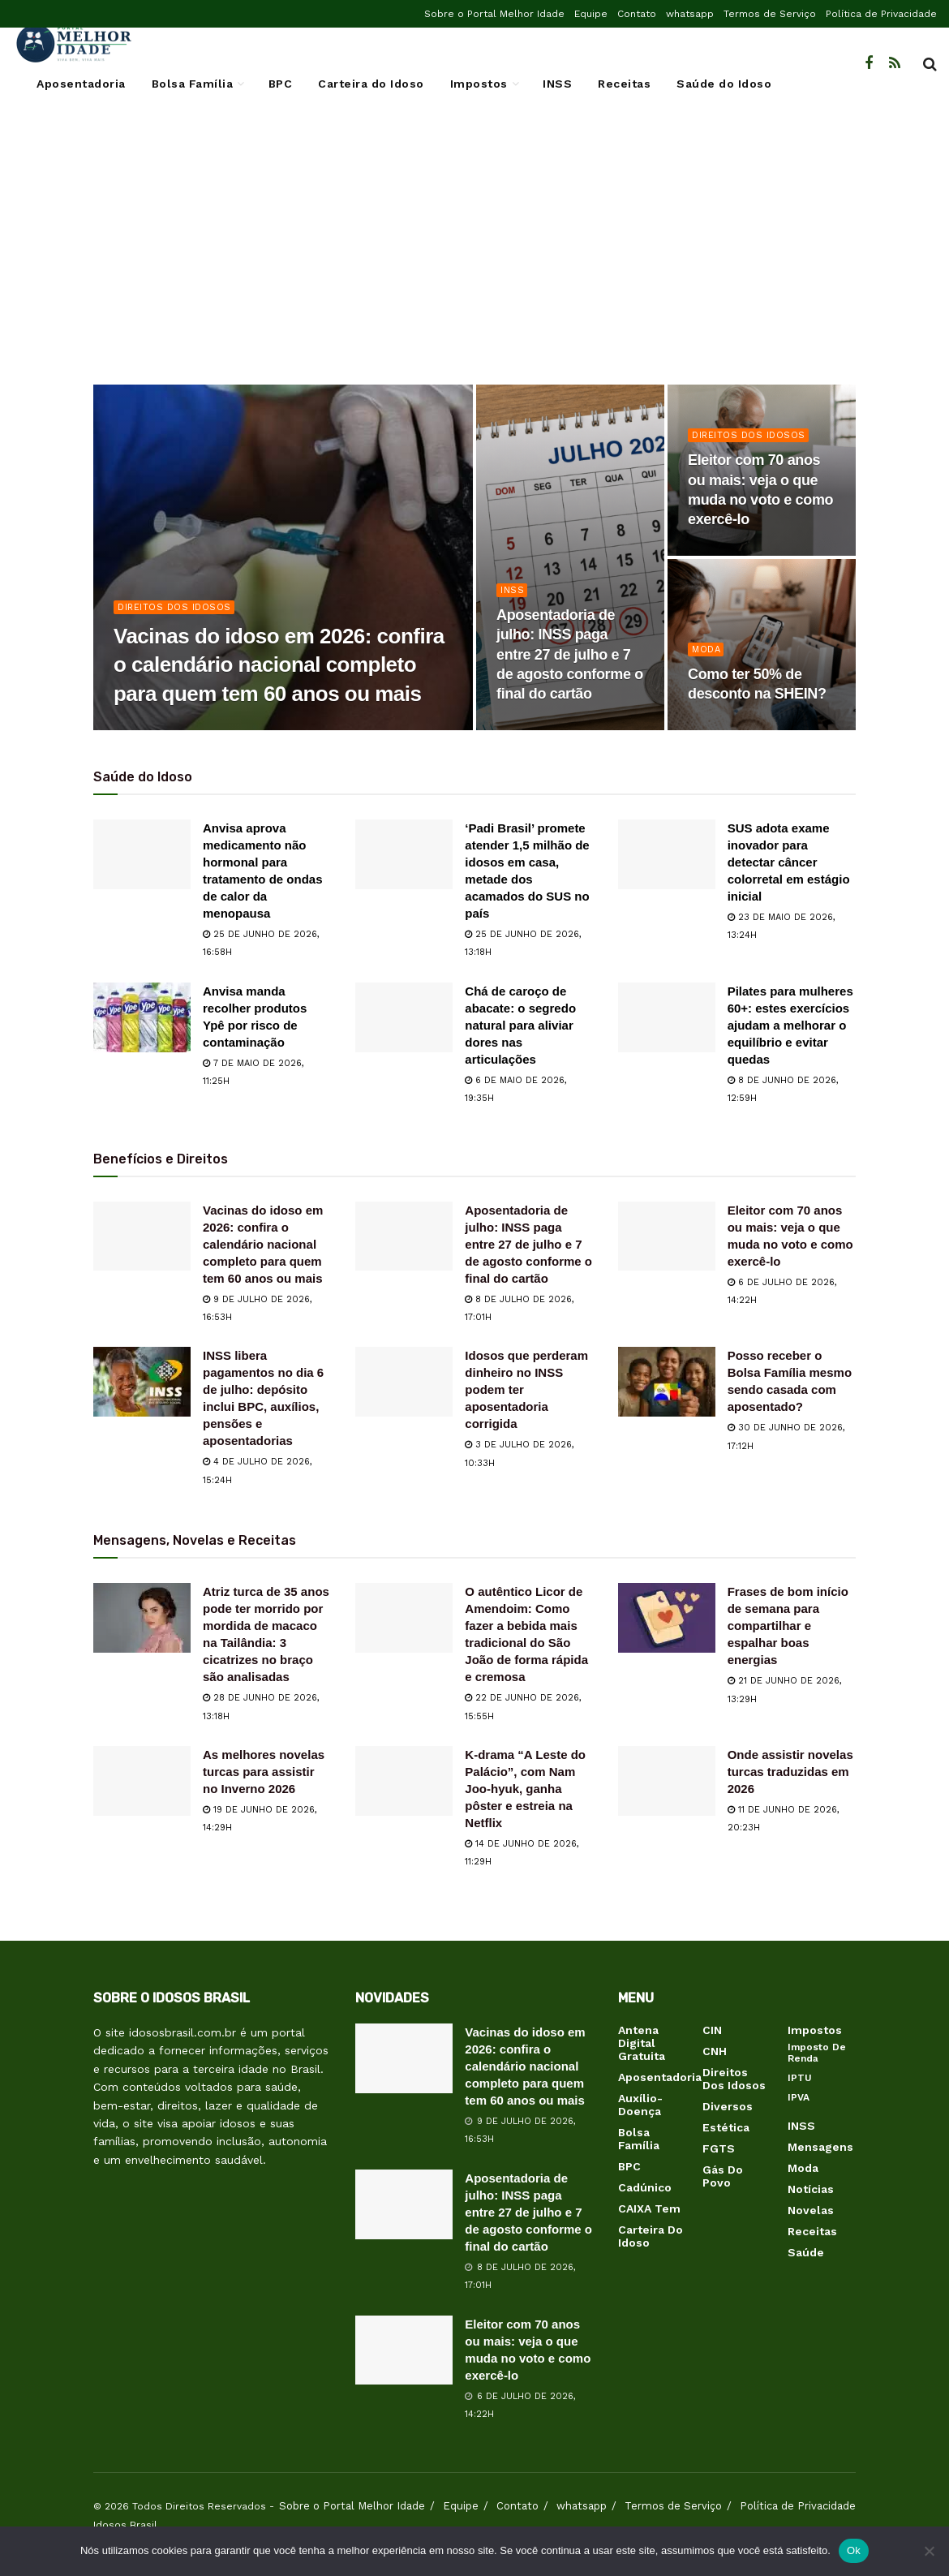 The image size is (949, 2576). Describe the element at coordinates (142, 1017) in the screenshot. I see `[Read article: Anvisa manda recolher produtos Ypê por risco de contaminação]` at that location.